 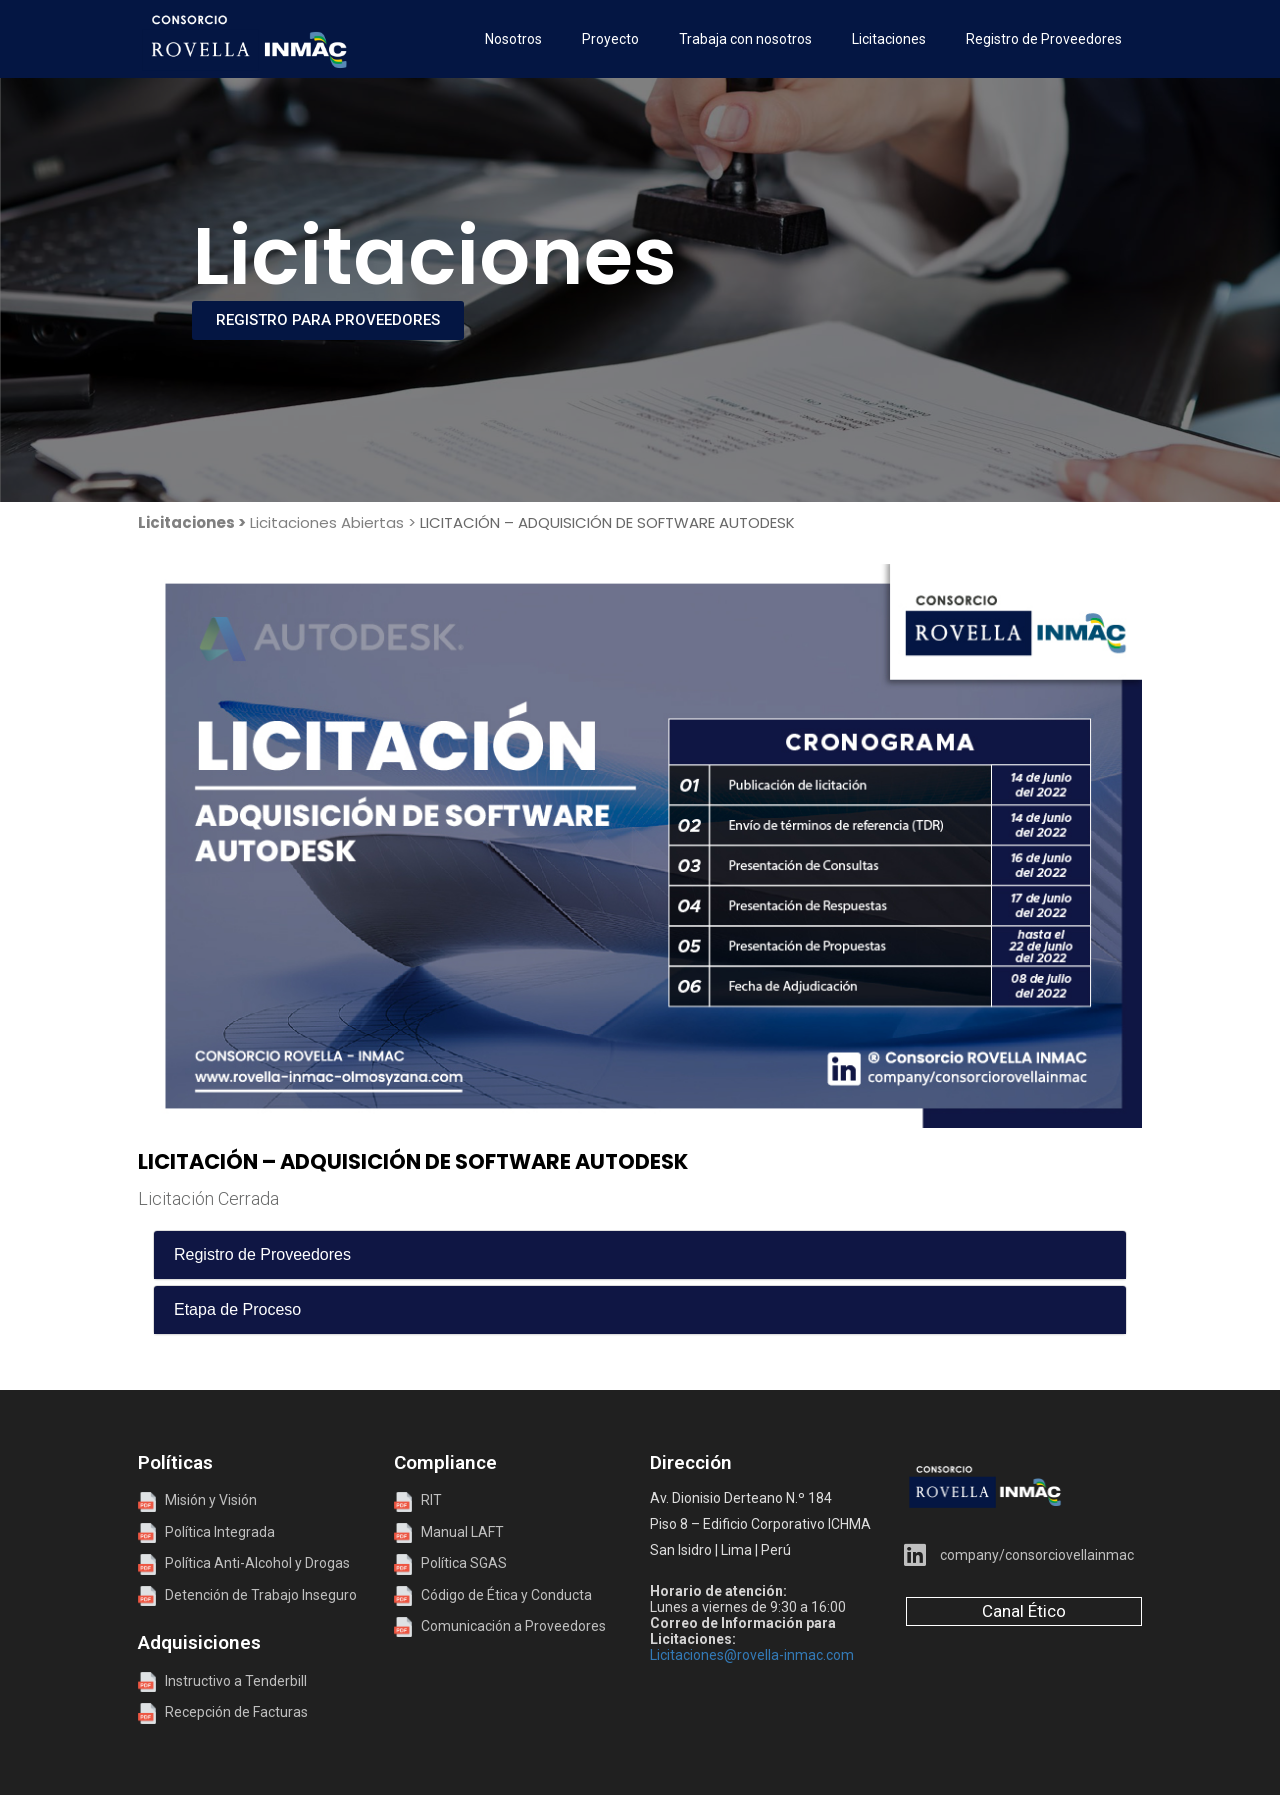 What do you see at coordinates (462, 1532) in the screenshot?
I see `Manual LAFT` at bounding box center [462, 1532].